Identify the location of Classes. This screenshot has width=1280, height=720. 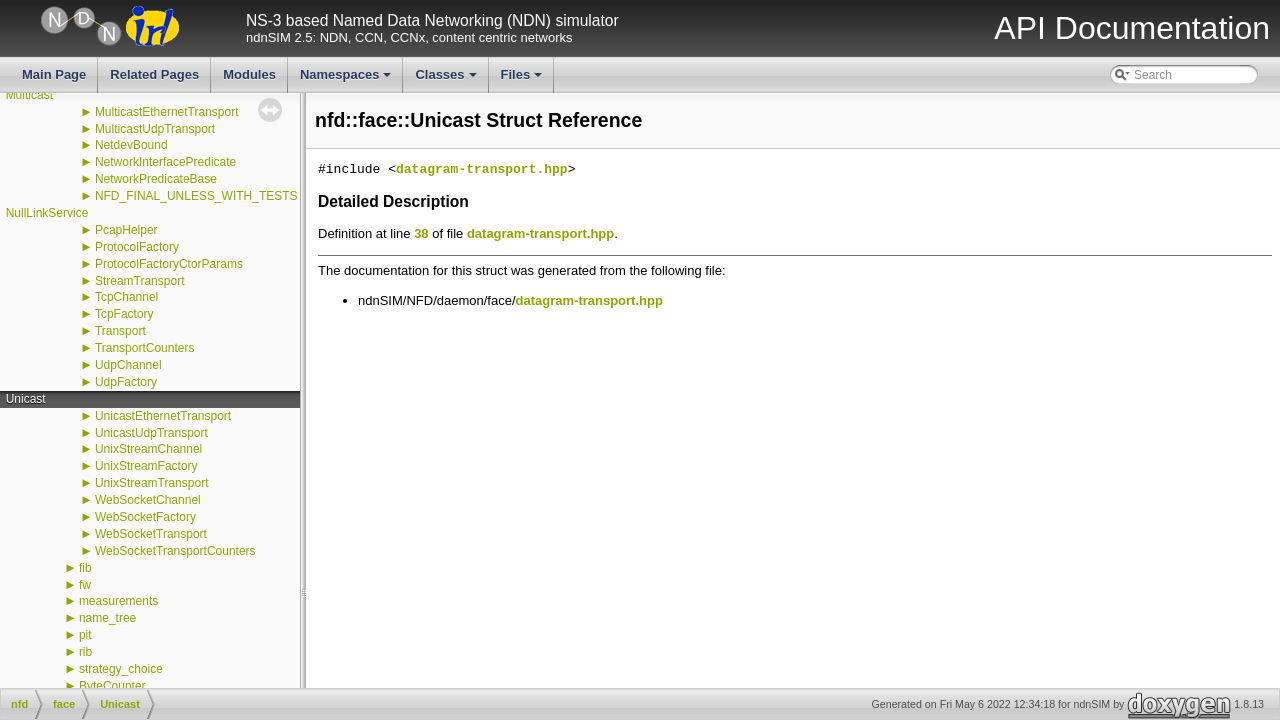
(447, 80).